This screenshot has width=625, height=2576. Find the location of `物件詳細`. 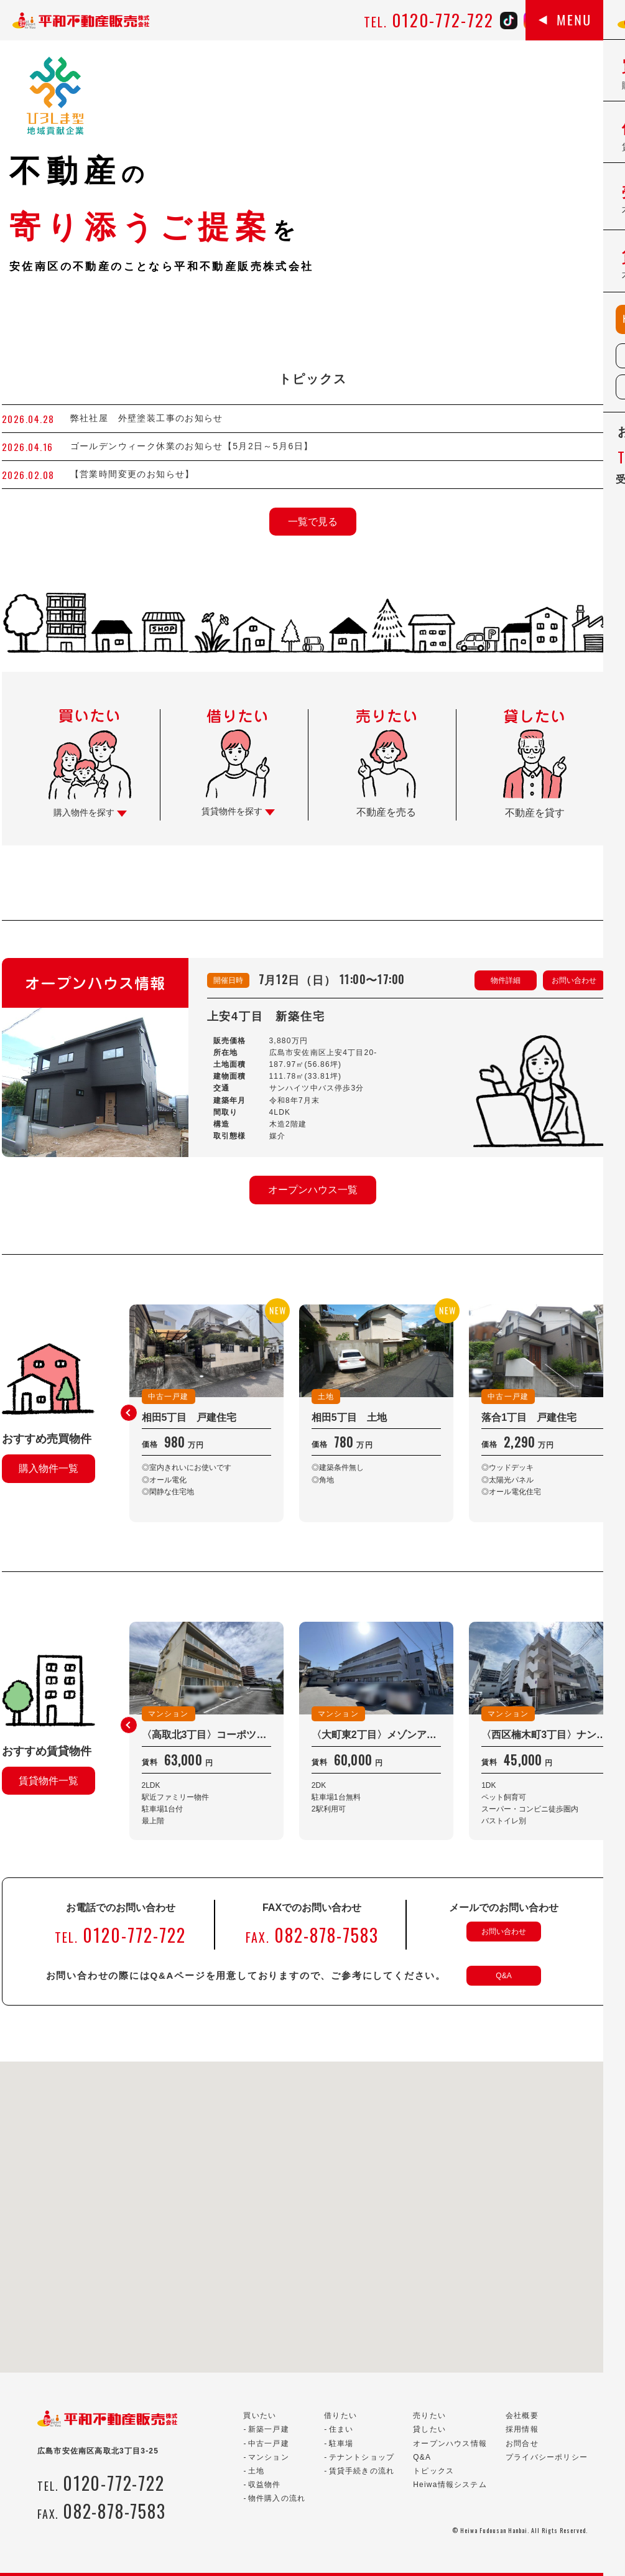

物件詳細 is located at coordinates (506, 980).